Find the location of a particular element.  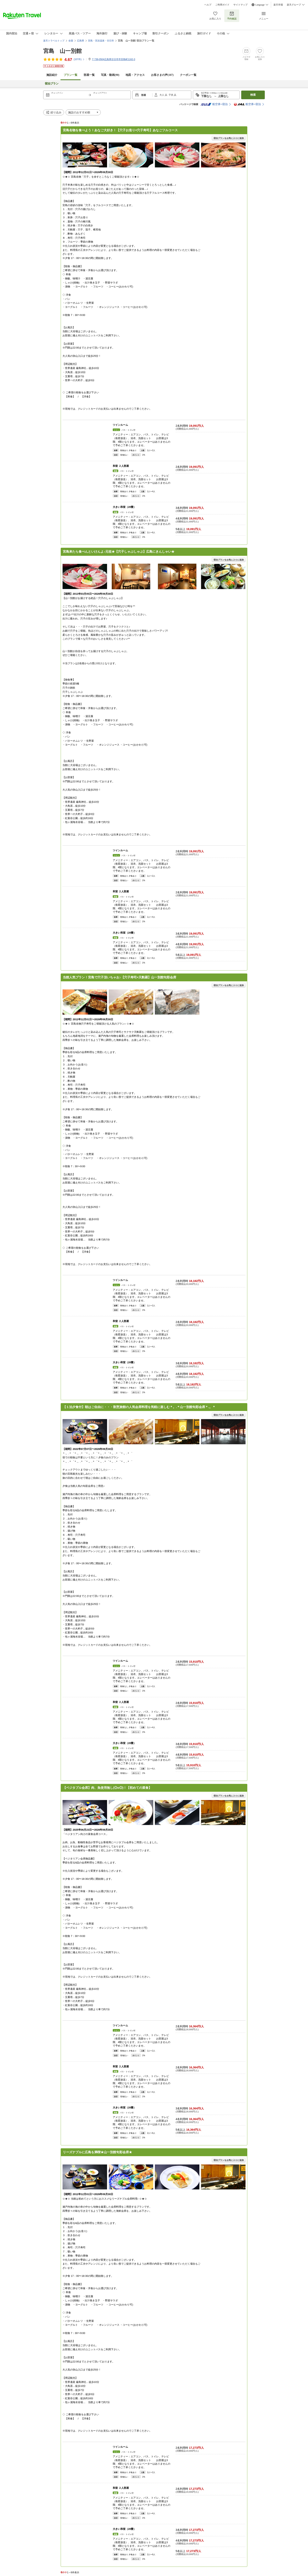

施設紹介 is located at coordinates (51, 74).